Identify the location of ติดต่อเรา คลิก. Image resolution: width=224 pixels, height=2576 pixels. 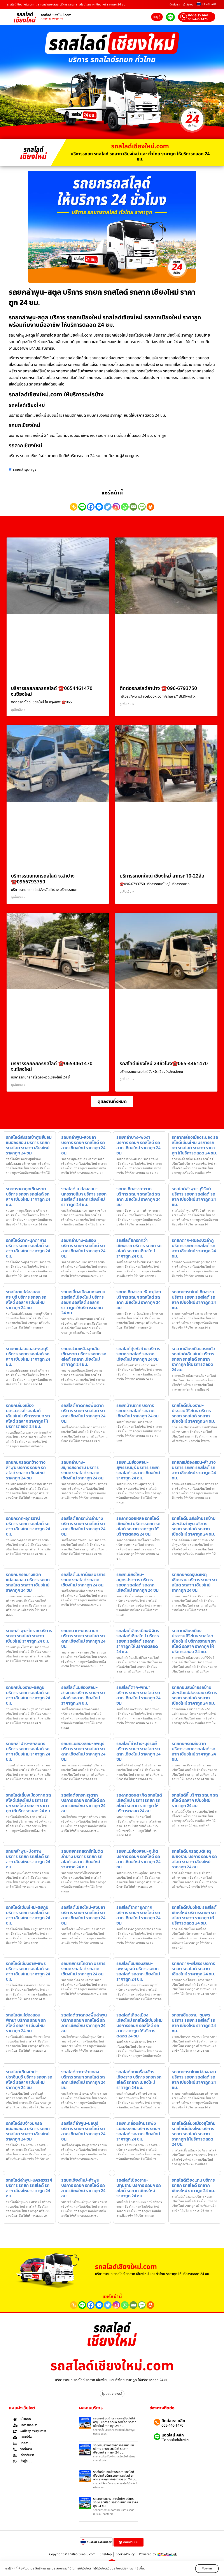
(198, 15).